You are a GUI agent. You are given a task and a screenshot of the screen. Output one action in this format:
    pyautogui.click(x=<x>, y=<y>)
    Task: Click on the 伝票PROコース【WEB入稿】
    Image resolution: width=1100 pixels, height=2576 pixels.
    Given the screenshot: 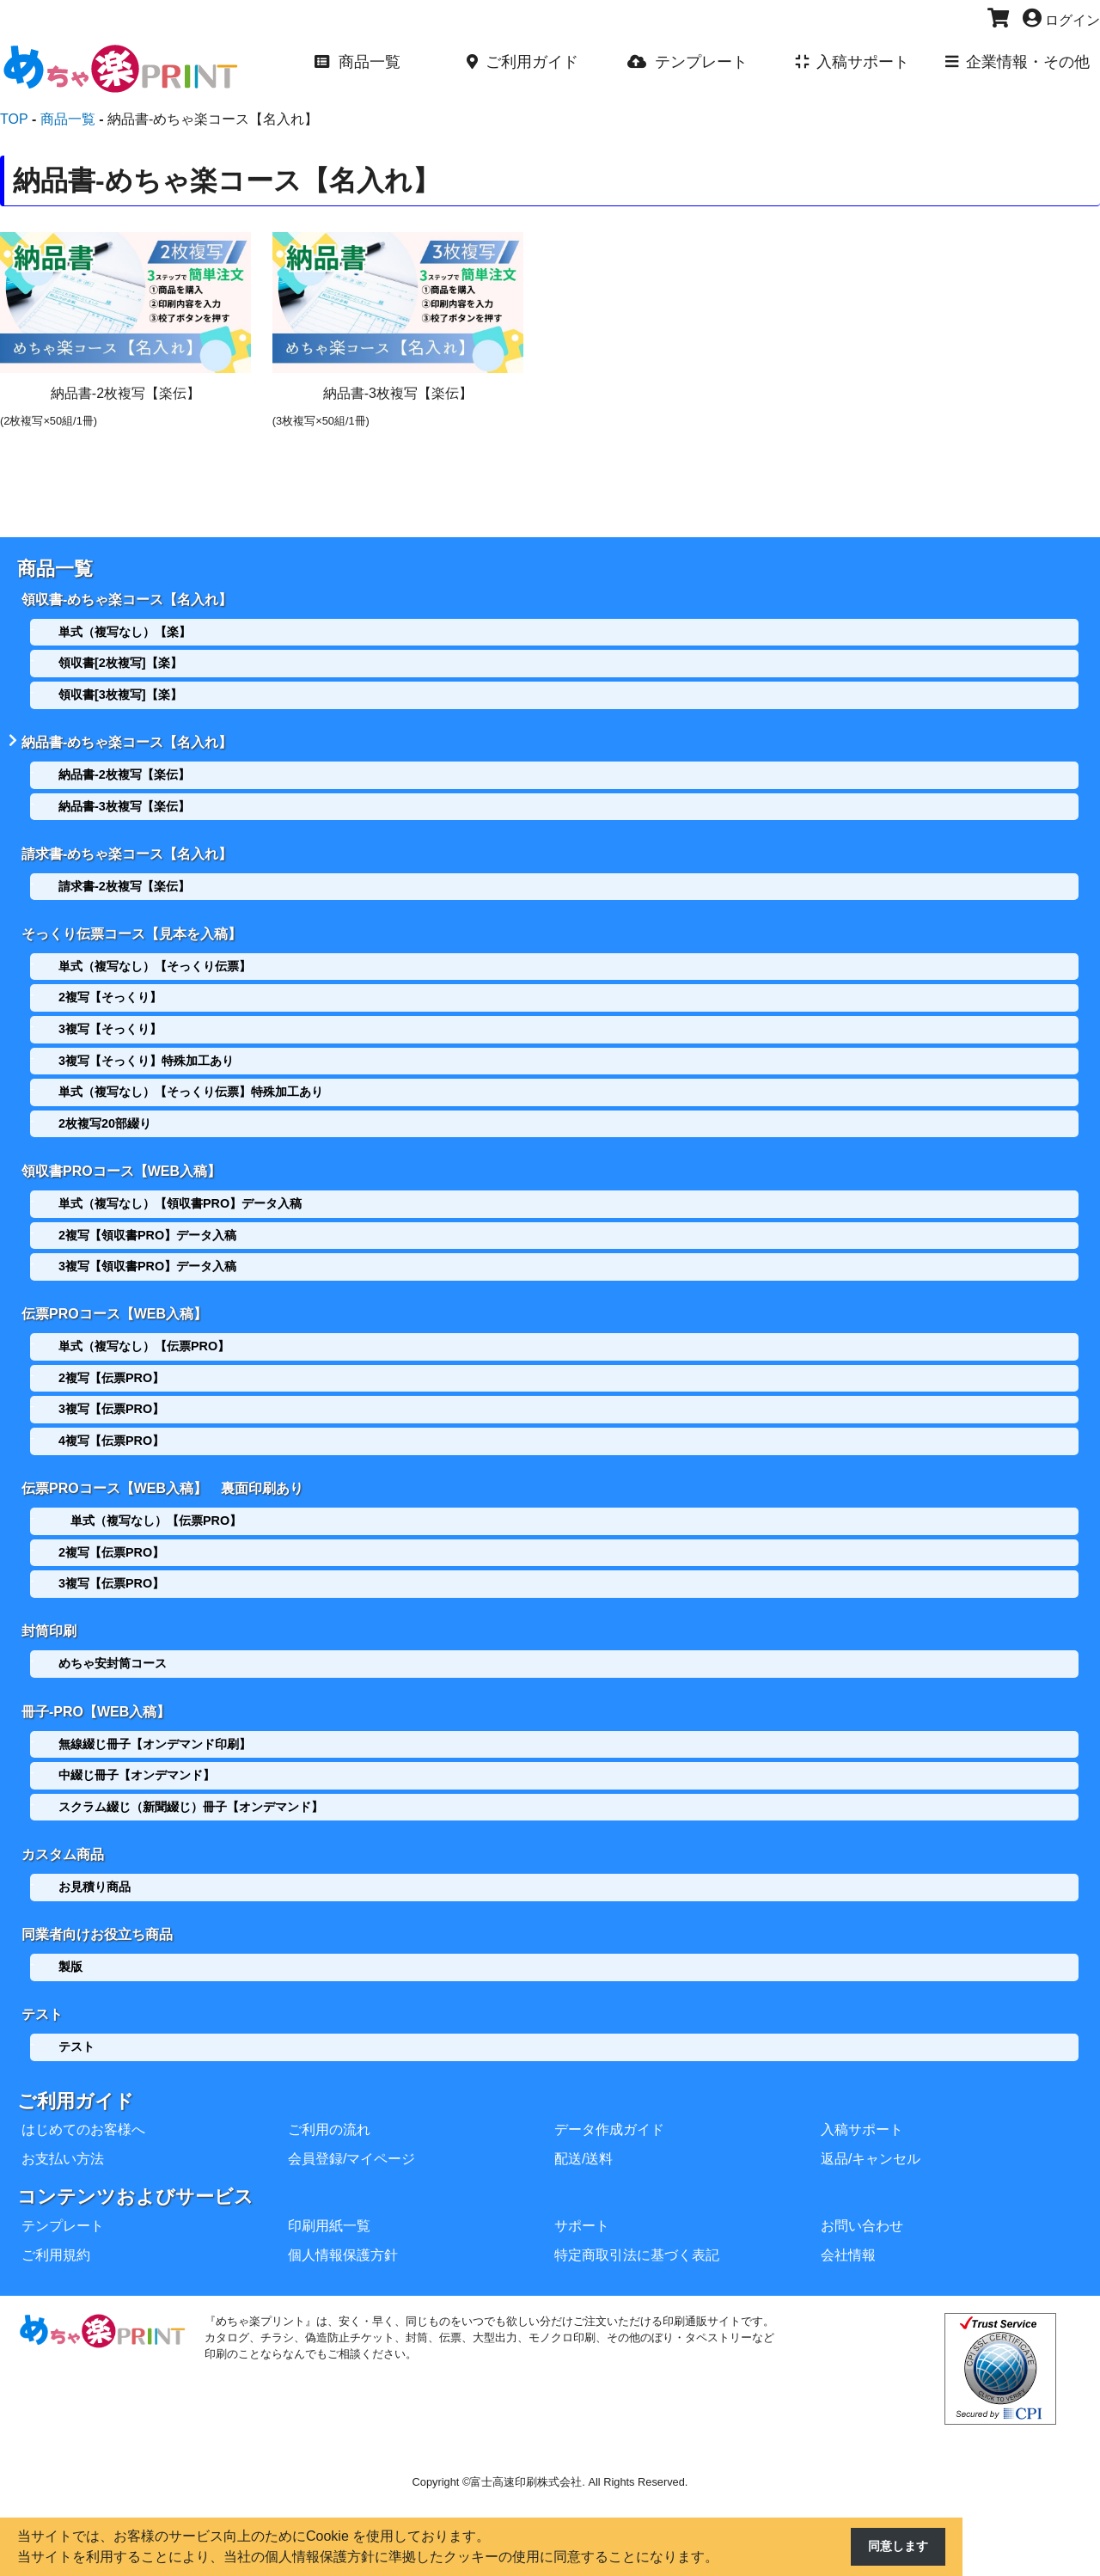 What is the action you would take?
    pyautogui.click(x=114, y=1301)
    